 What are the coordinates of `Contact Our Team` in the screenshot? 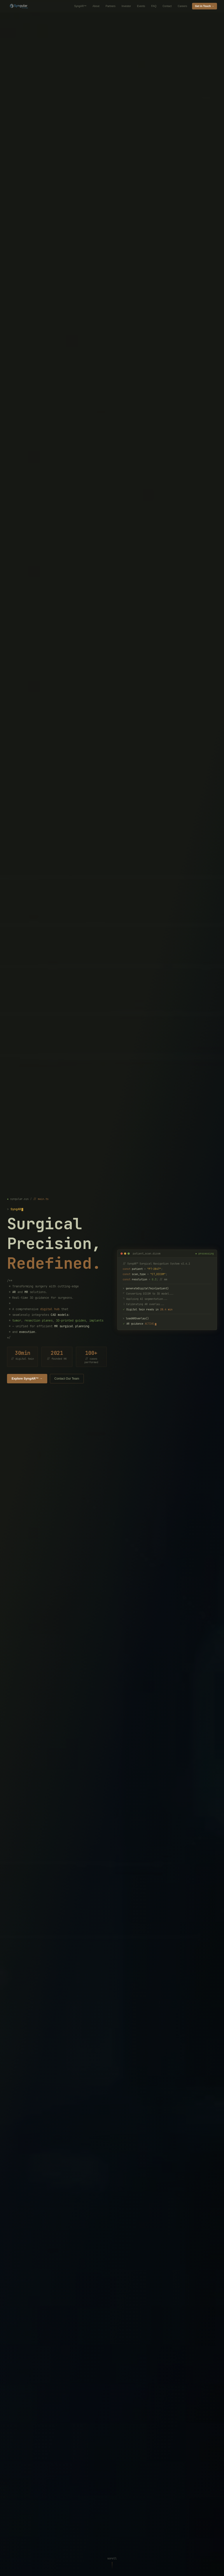 It's located at (66, 1378).